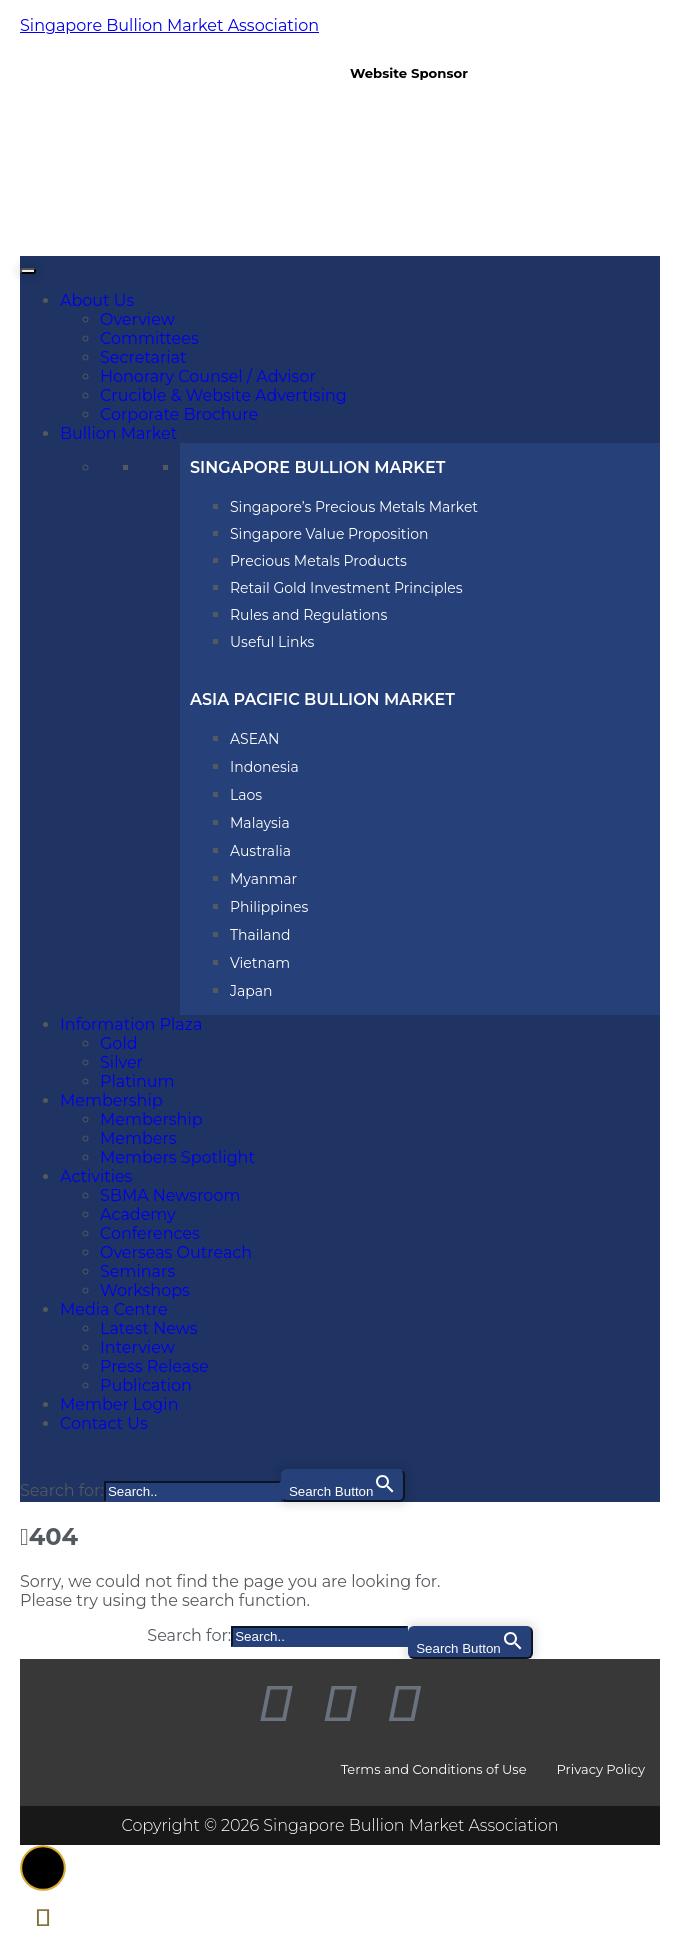 This screenshot has width=680, height=1940. Describe the element at coordinates (354, 507) in the screenshot. I see `Singapore’s Precious Metals Market` at that location.